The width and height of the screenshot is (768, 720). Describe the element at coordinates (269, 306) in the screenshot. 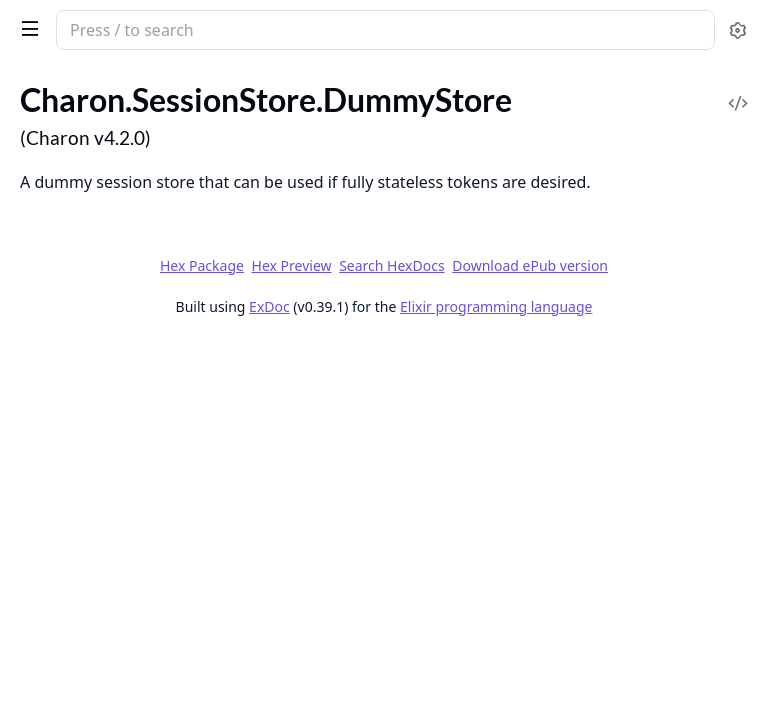

I see `ExDoc` at that location.